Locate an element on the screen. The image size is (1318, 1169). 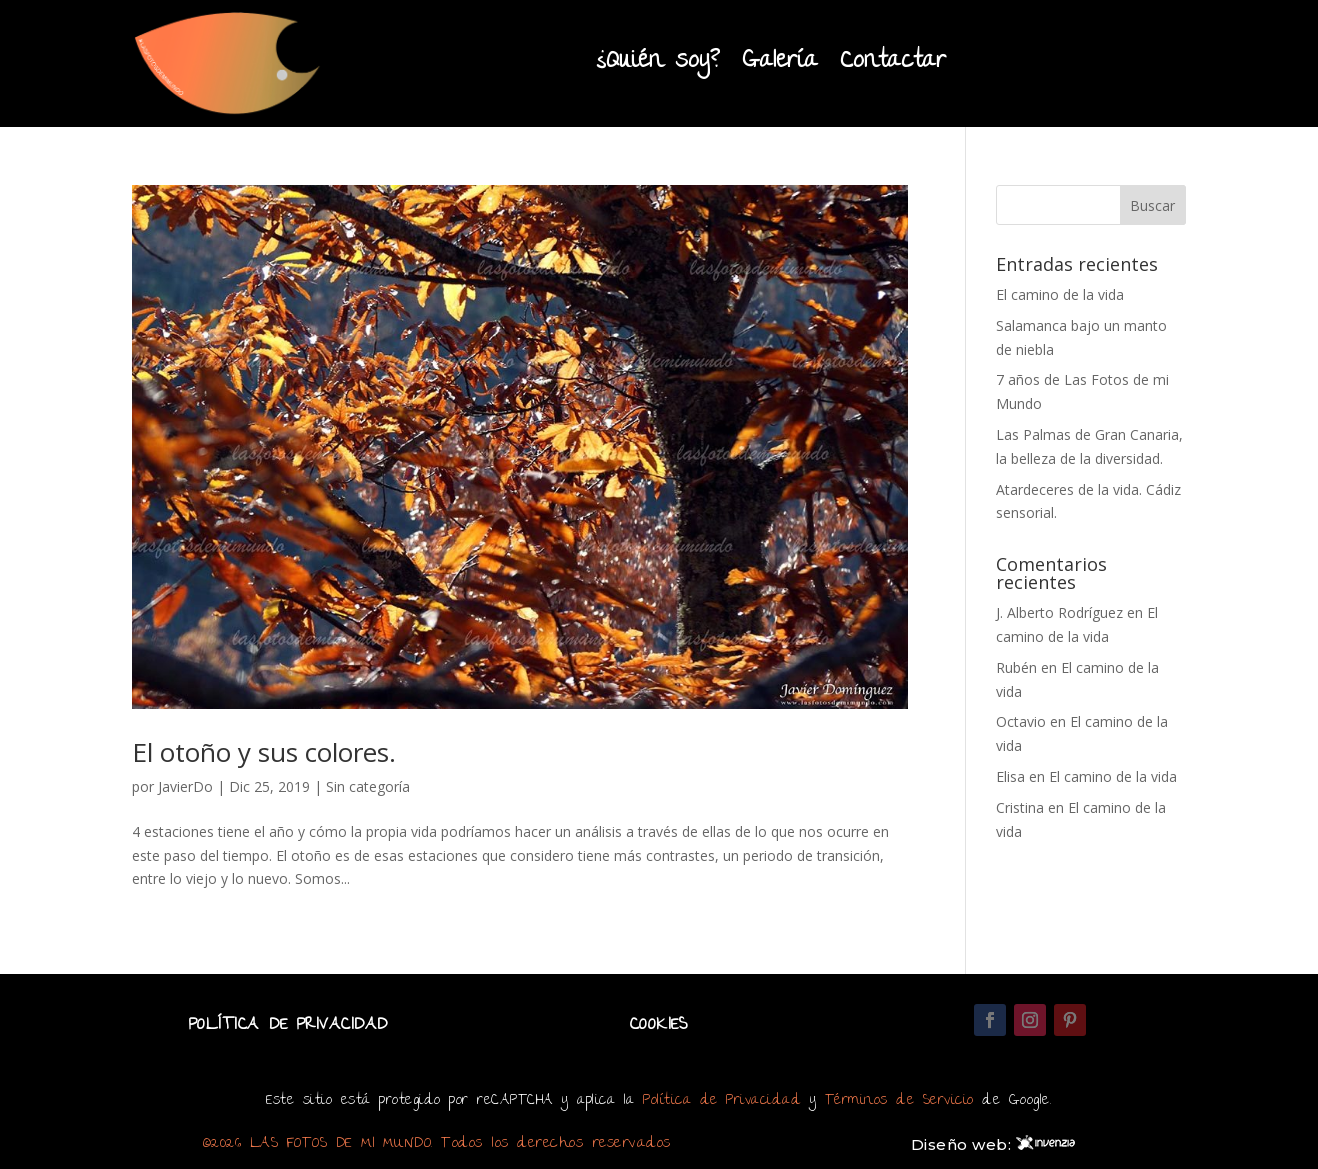
Contactar is located at coordinates (893, 62).